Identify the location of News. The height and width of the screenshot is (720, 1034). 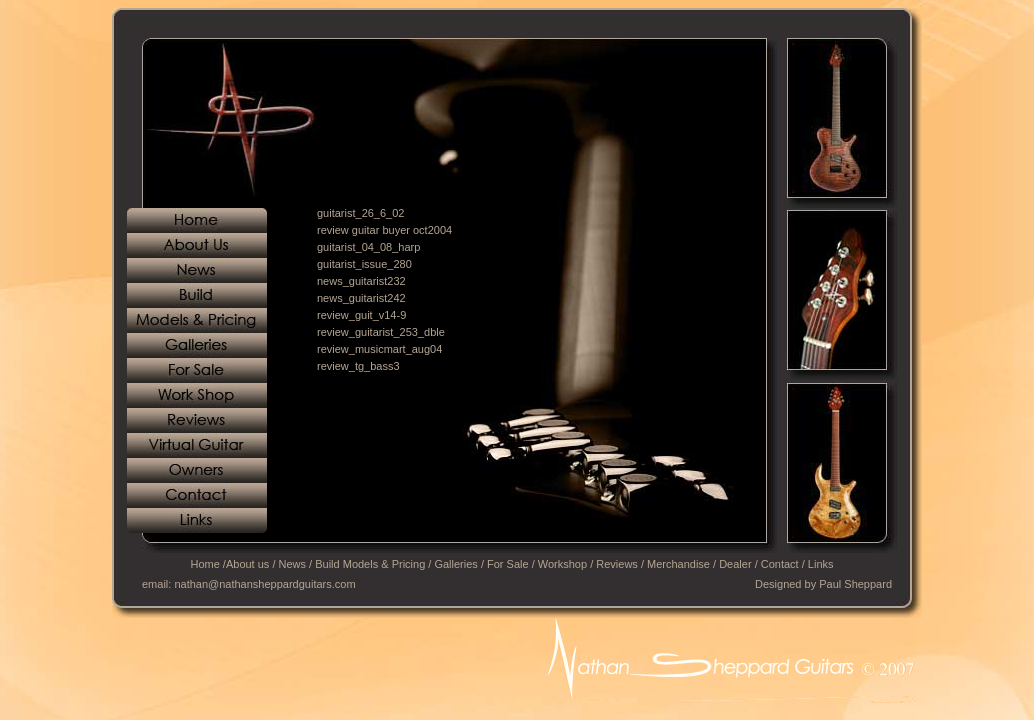
(293, 564).